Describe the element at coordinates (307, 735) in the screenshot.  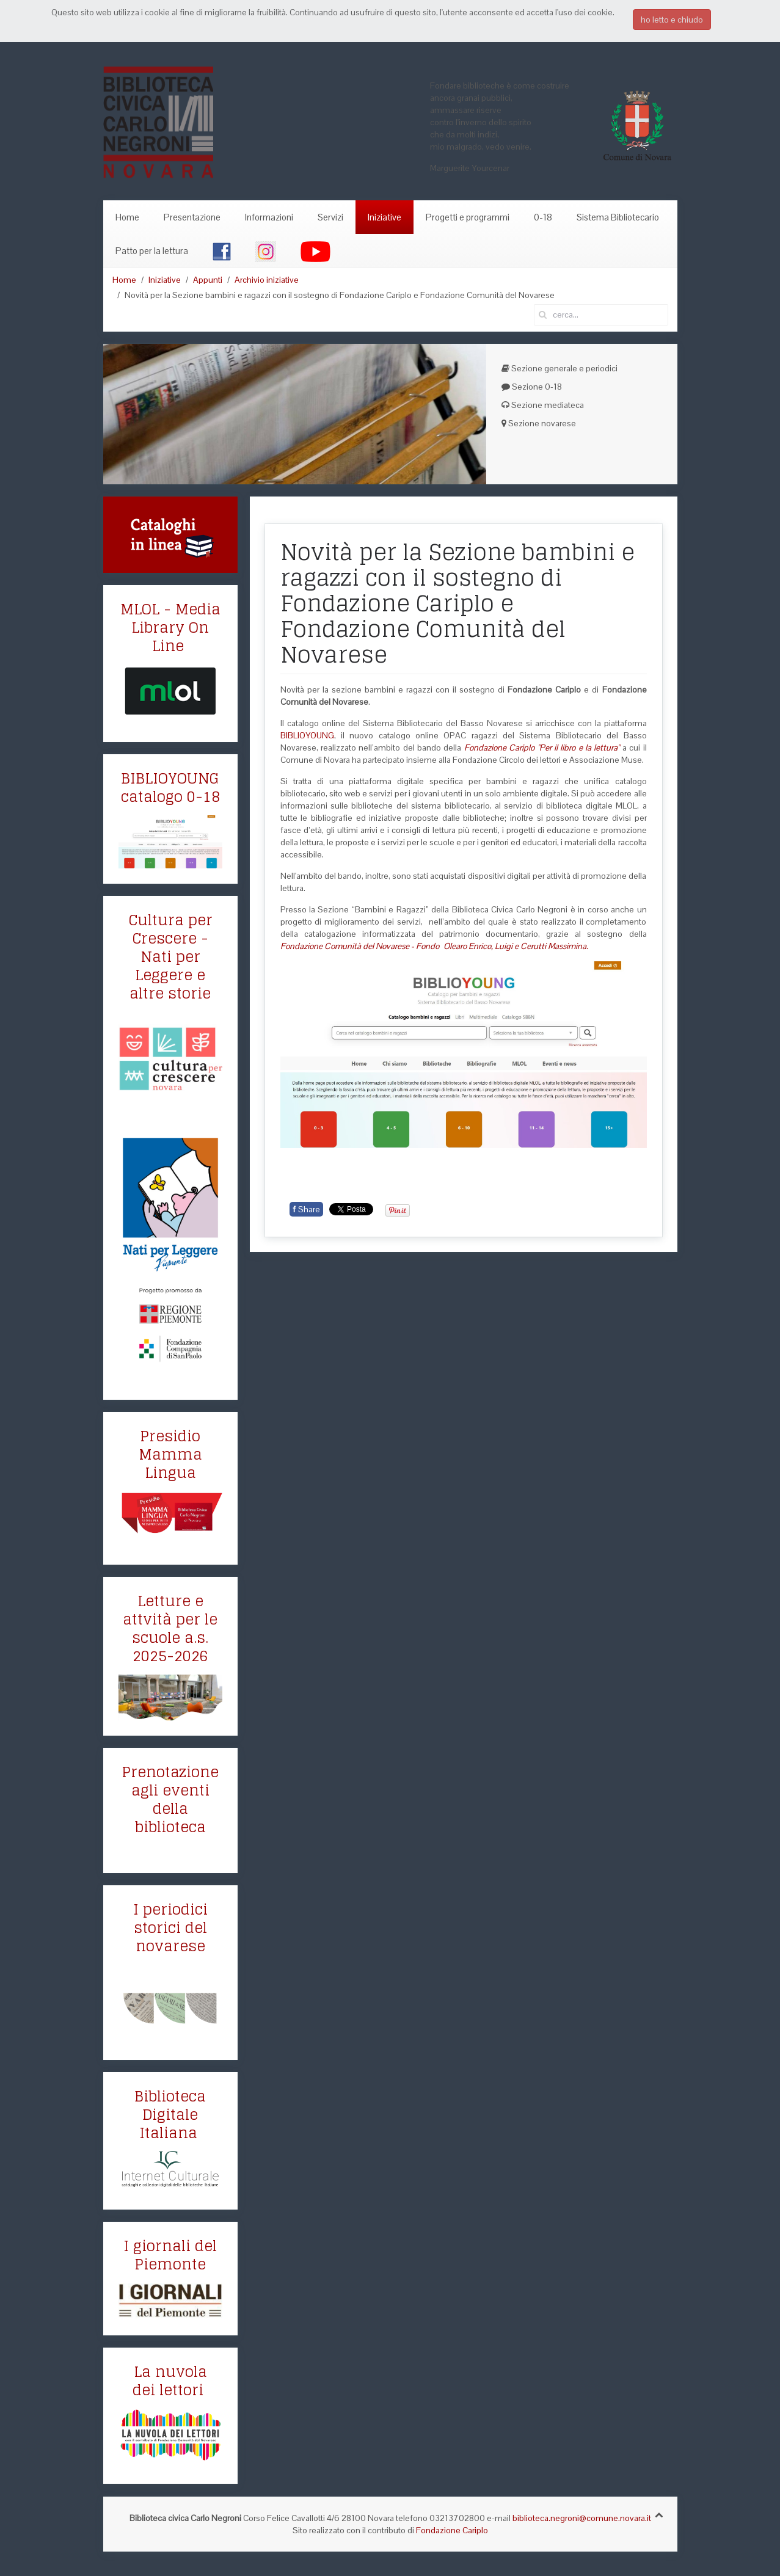
I see `BIBLIOYOUNG` at that location.